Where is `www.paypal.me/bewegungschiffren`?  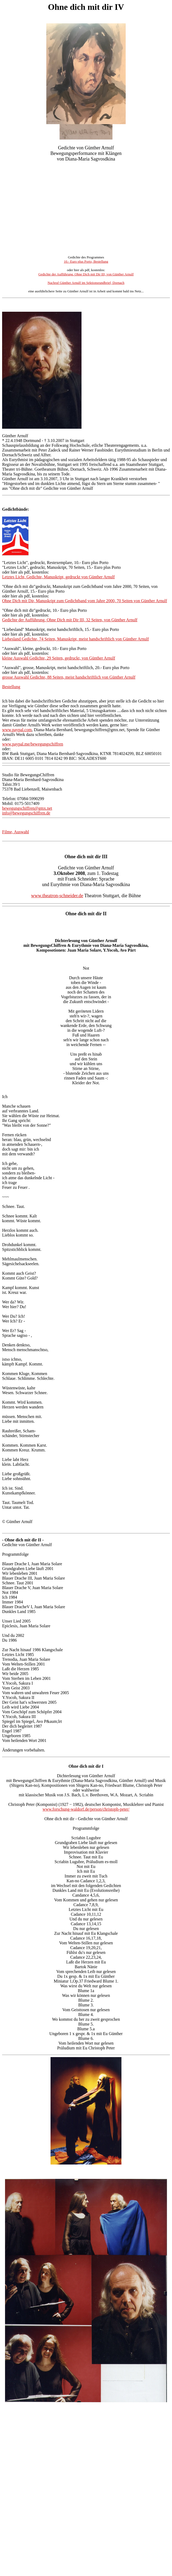
www.paypal.me/bewegungschiffren is located at coordinates (32, 744).